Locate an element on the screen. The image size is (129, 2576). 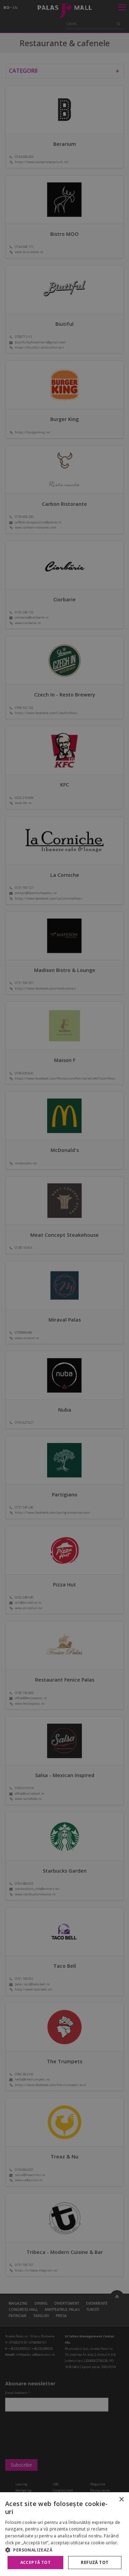
[alert] is located at coordinates (64, 1288).